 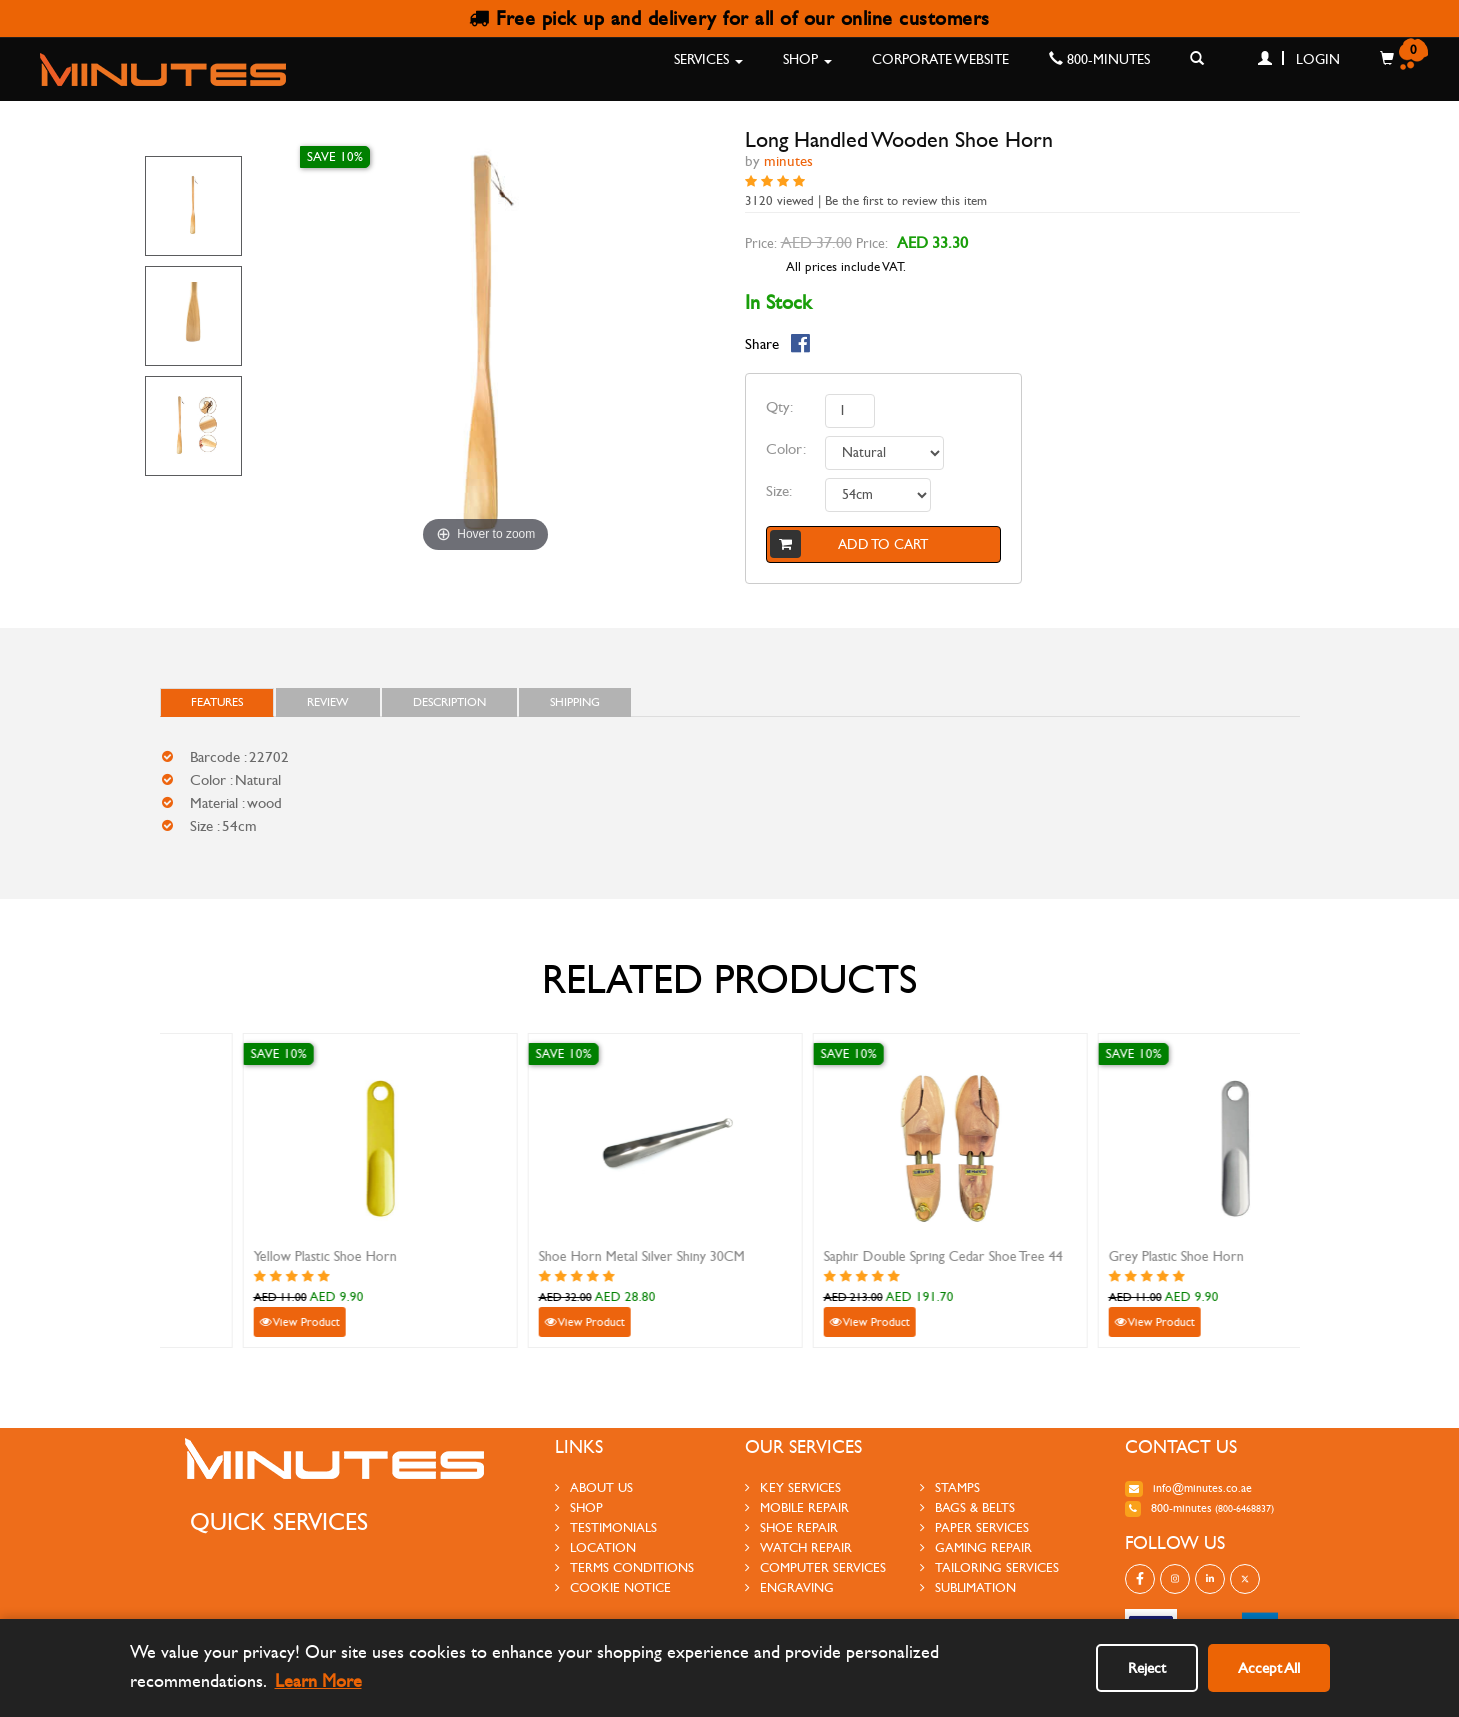 What do you see at coordinates (807, 59) in the screenshot?
I see `Shop` at bounding box center [807, 59].